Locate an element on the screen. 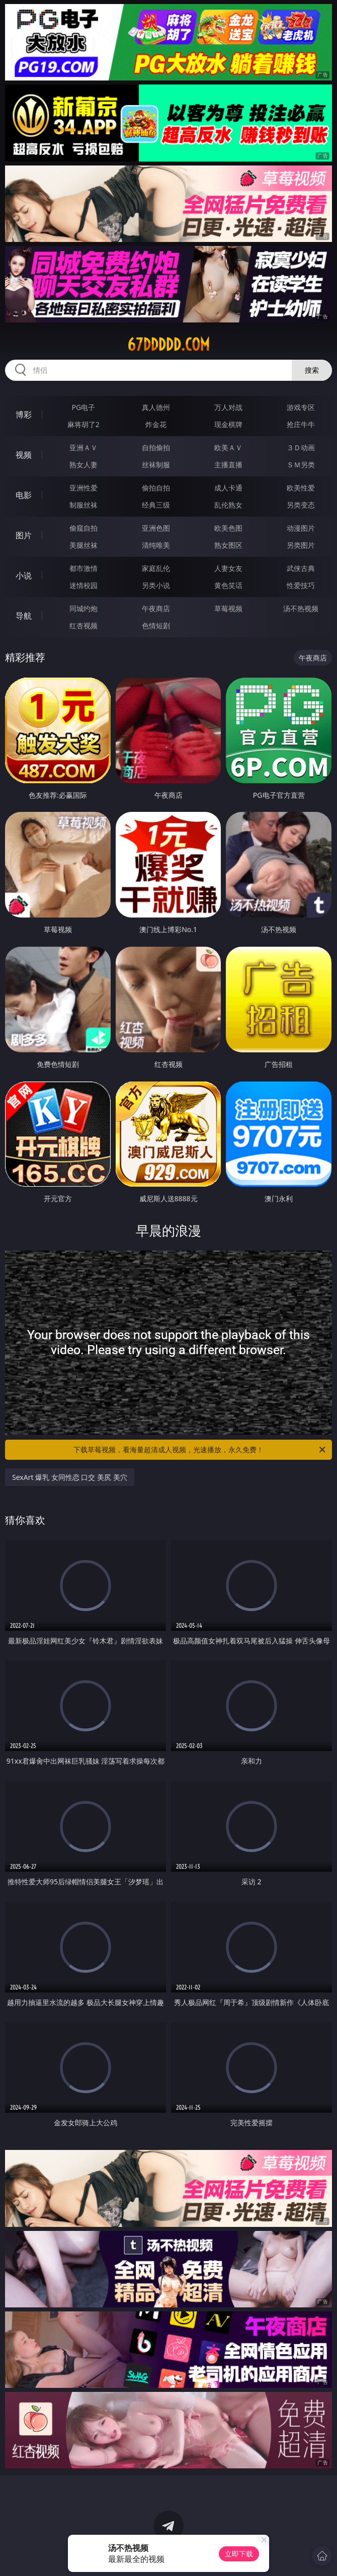  游戏专区 is located at coordinates (301, 407).